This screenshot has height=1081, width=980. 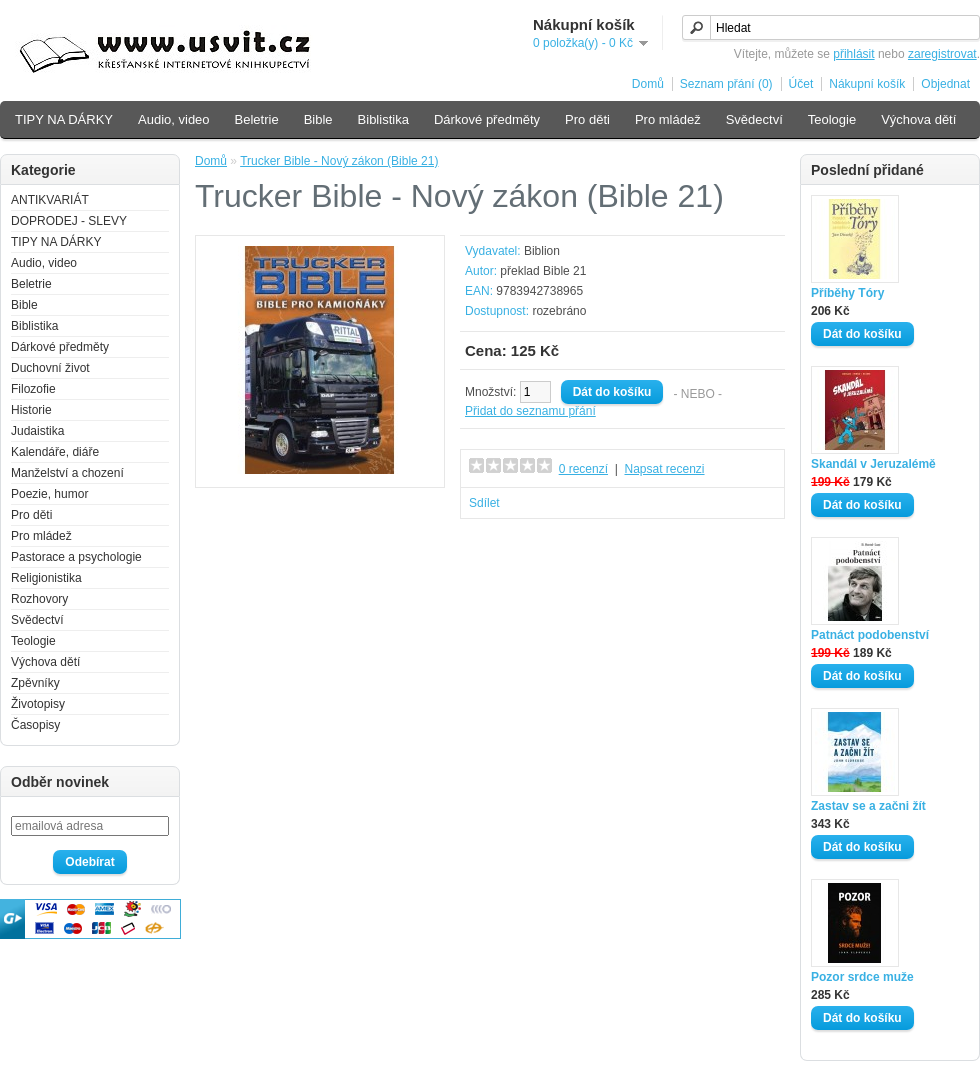 What do you see at coordinates (49, 494) in the screenshot?
I see `Poezie, humor` at bounding box center [49, 494].